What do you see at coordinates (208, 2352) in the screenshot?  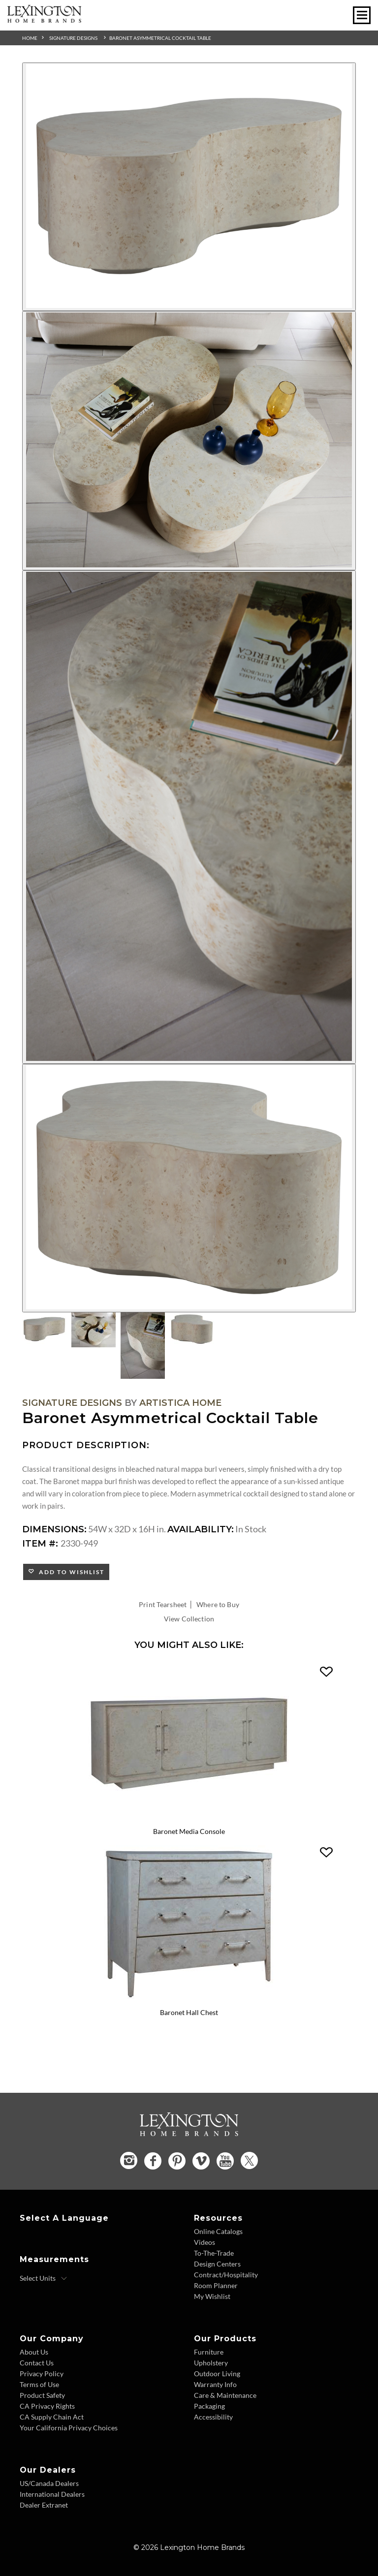 I see `Furniture [Furniture - Footer Link]` at bounding box center [208, 2352].